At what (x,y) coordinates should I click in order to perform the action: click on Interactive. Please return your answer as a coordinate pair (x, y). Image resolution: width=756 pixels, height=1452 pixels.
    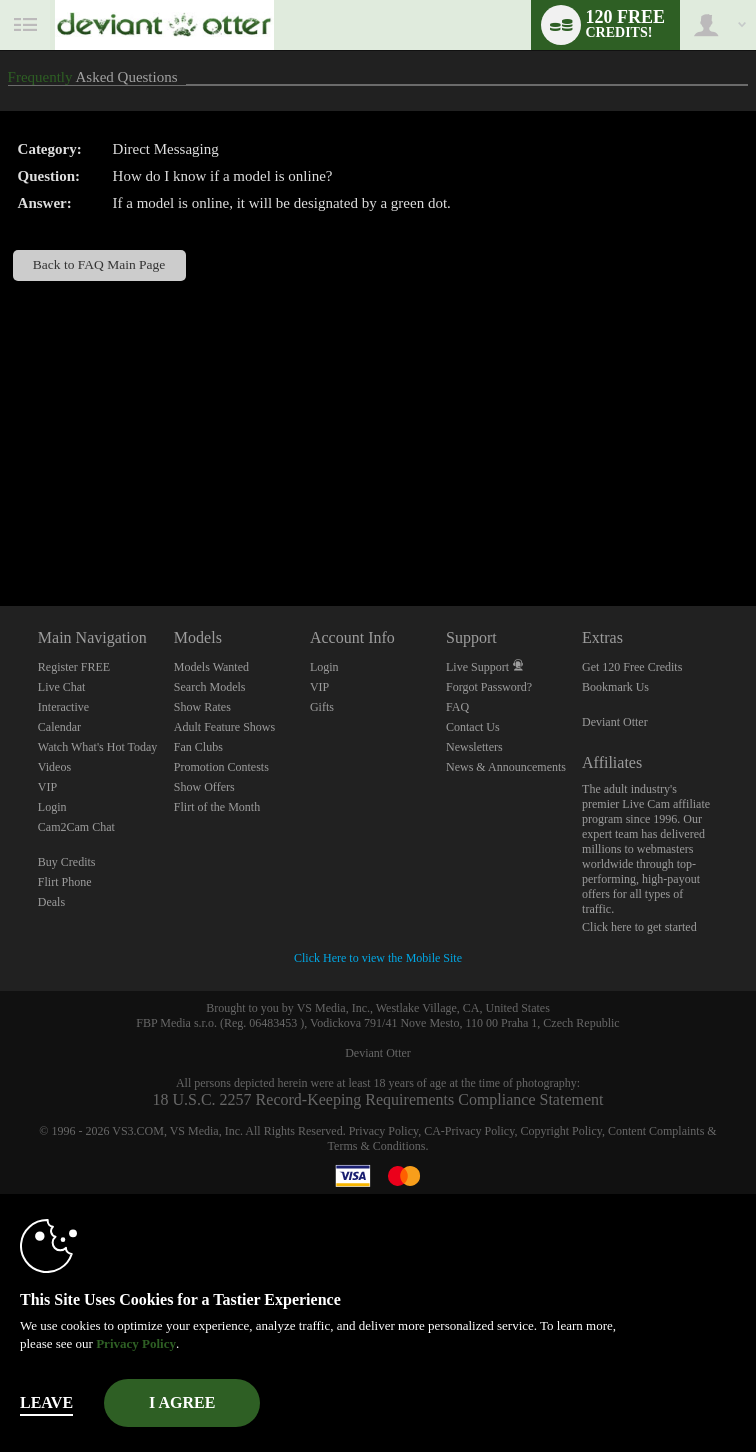
    Looking at the image, I should click on (63, 707).